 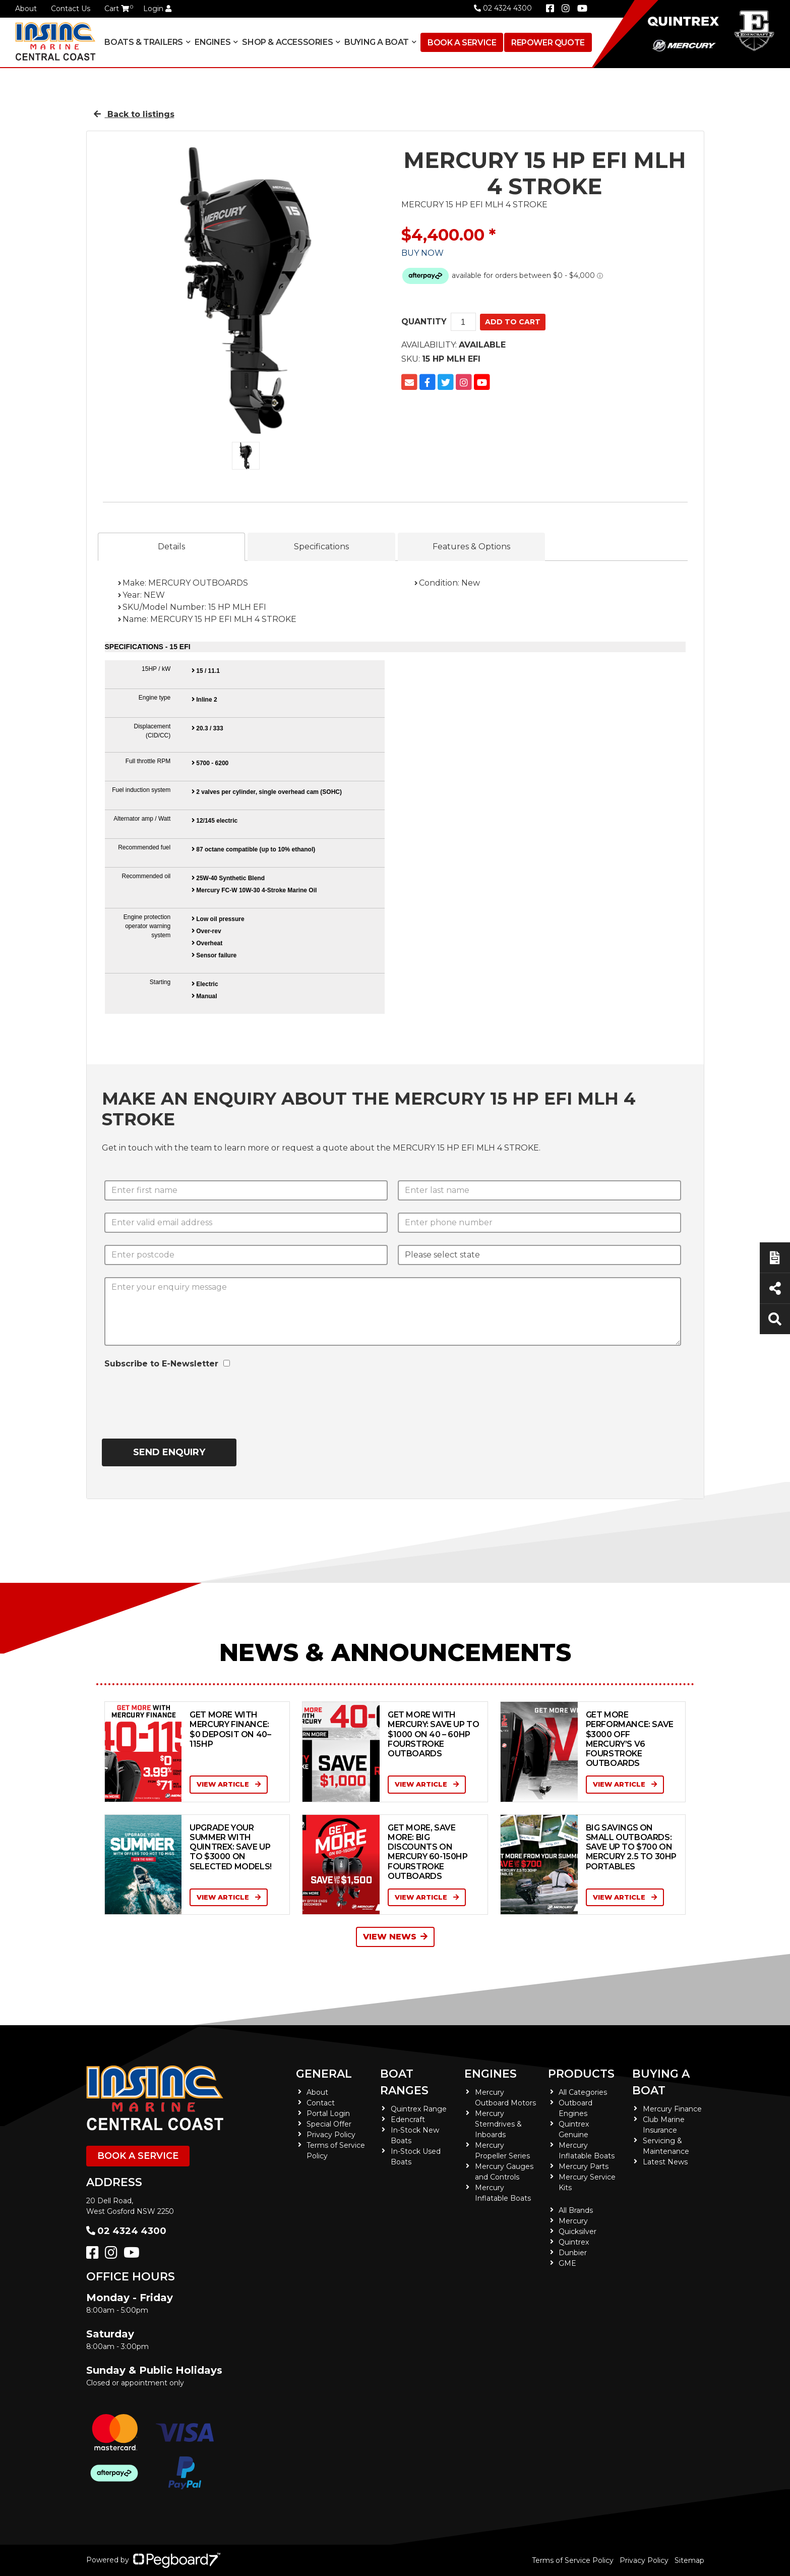 What do you see at coordinates (573, 2220) in the screenshot?
I see `Mercury` at bounding box center [573, 2220].